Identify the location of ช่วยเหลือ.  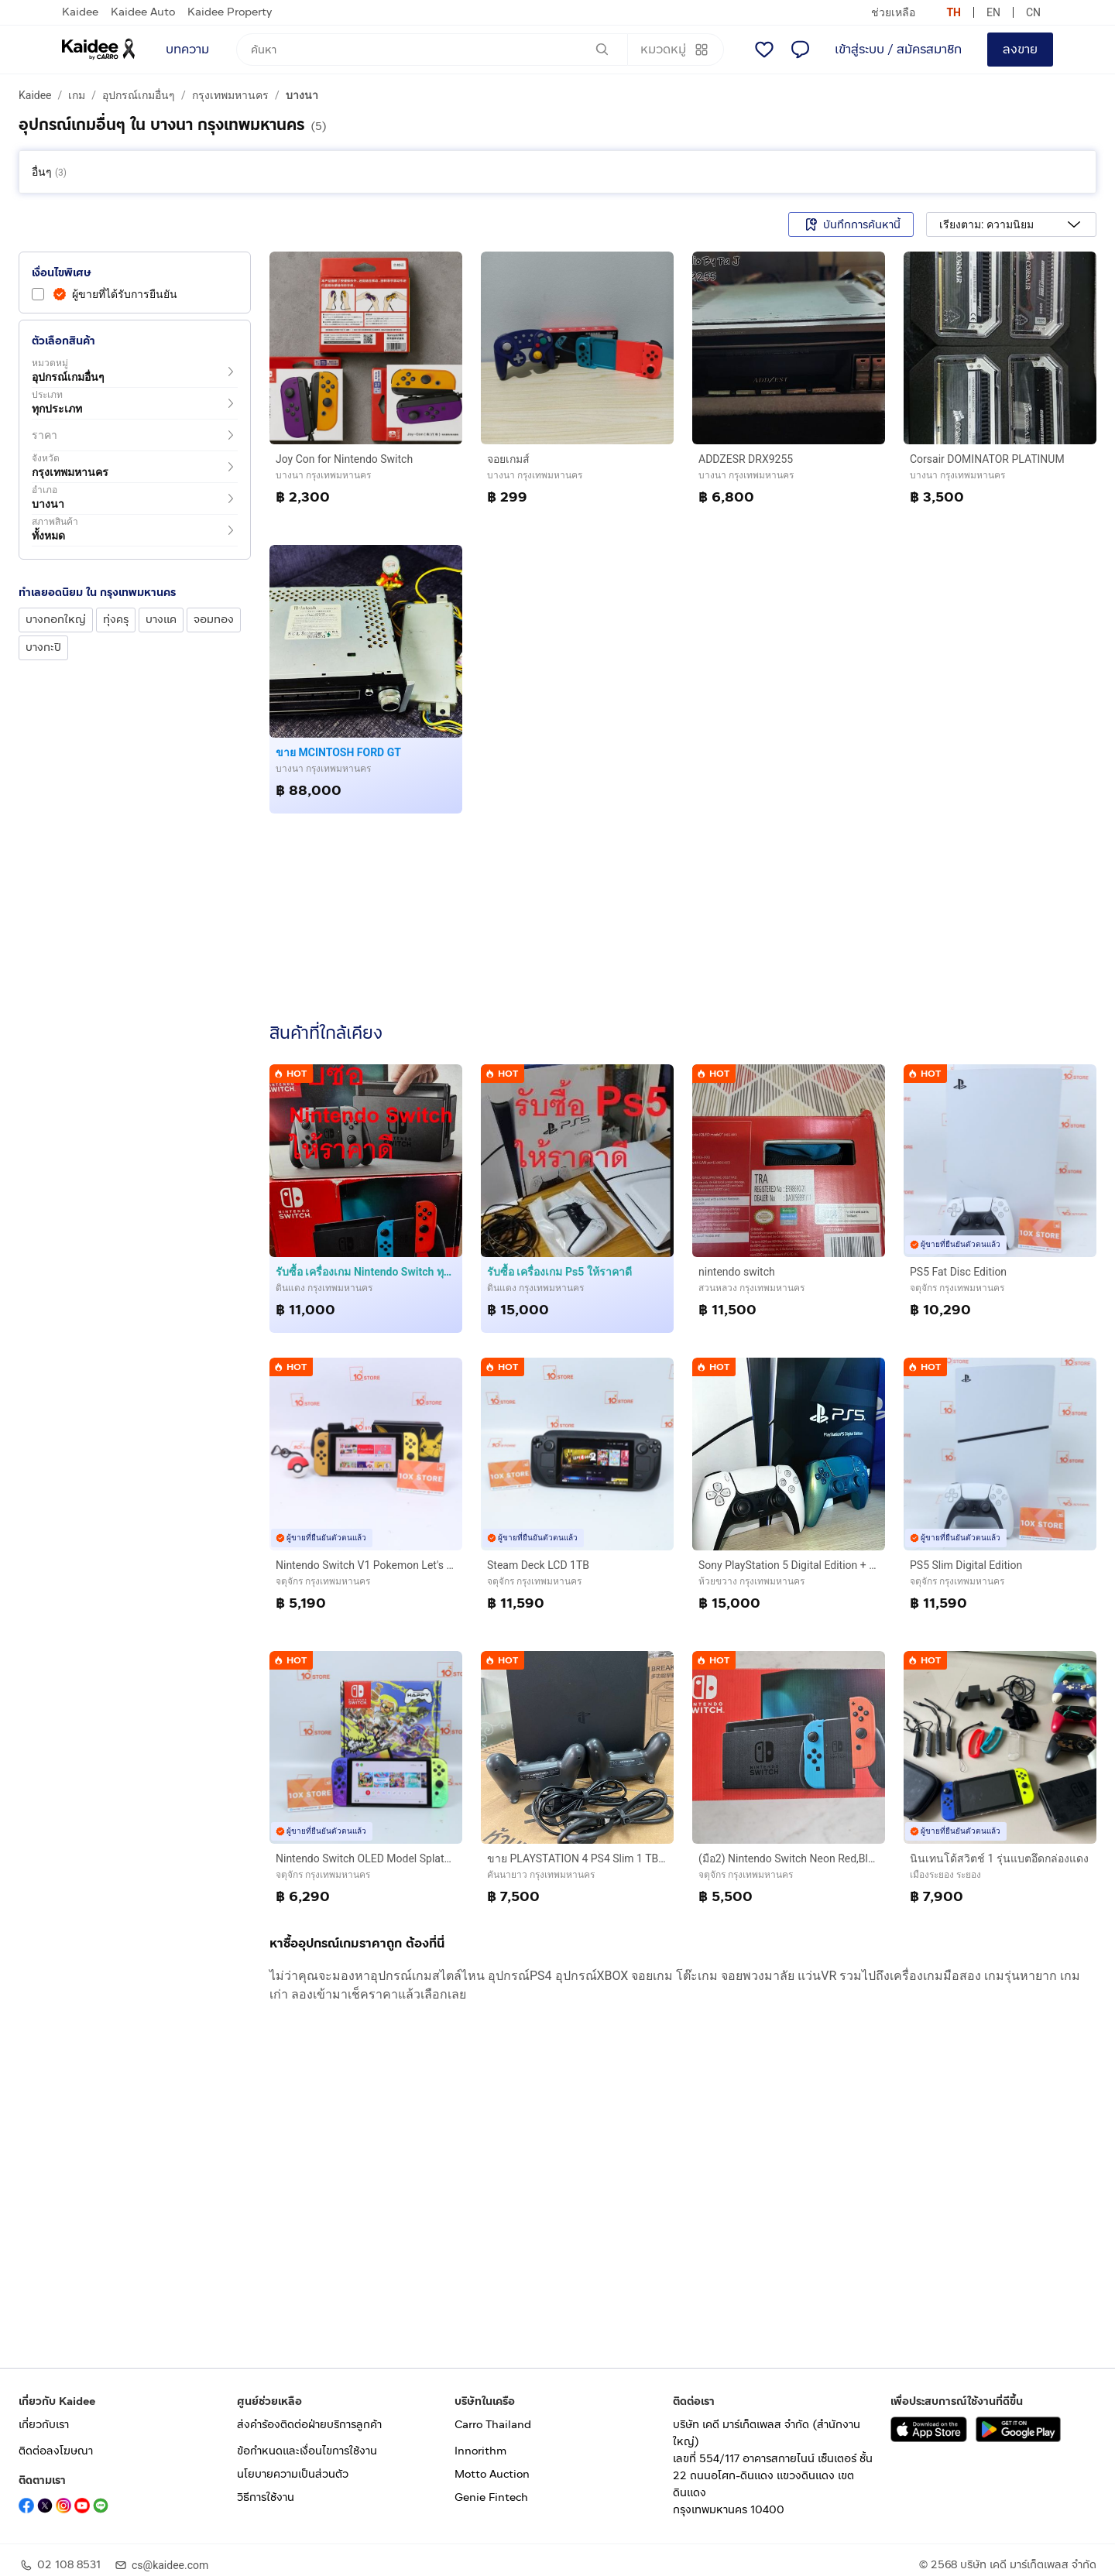
(893, 12).